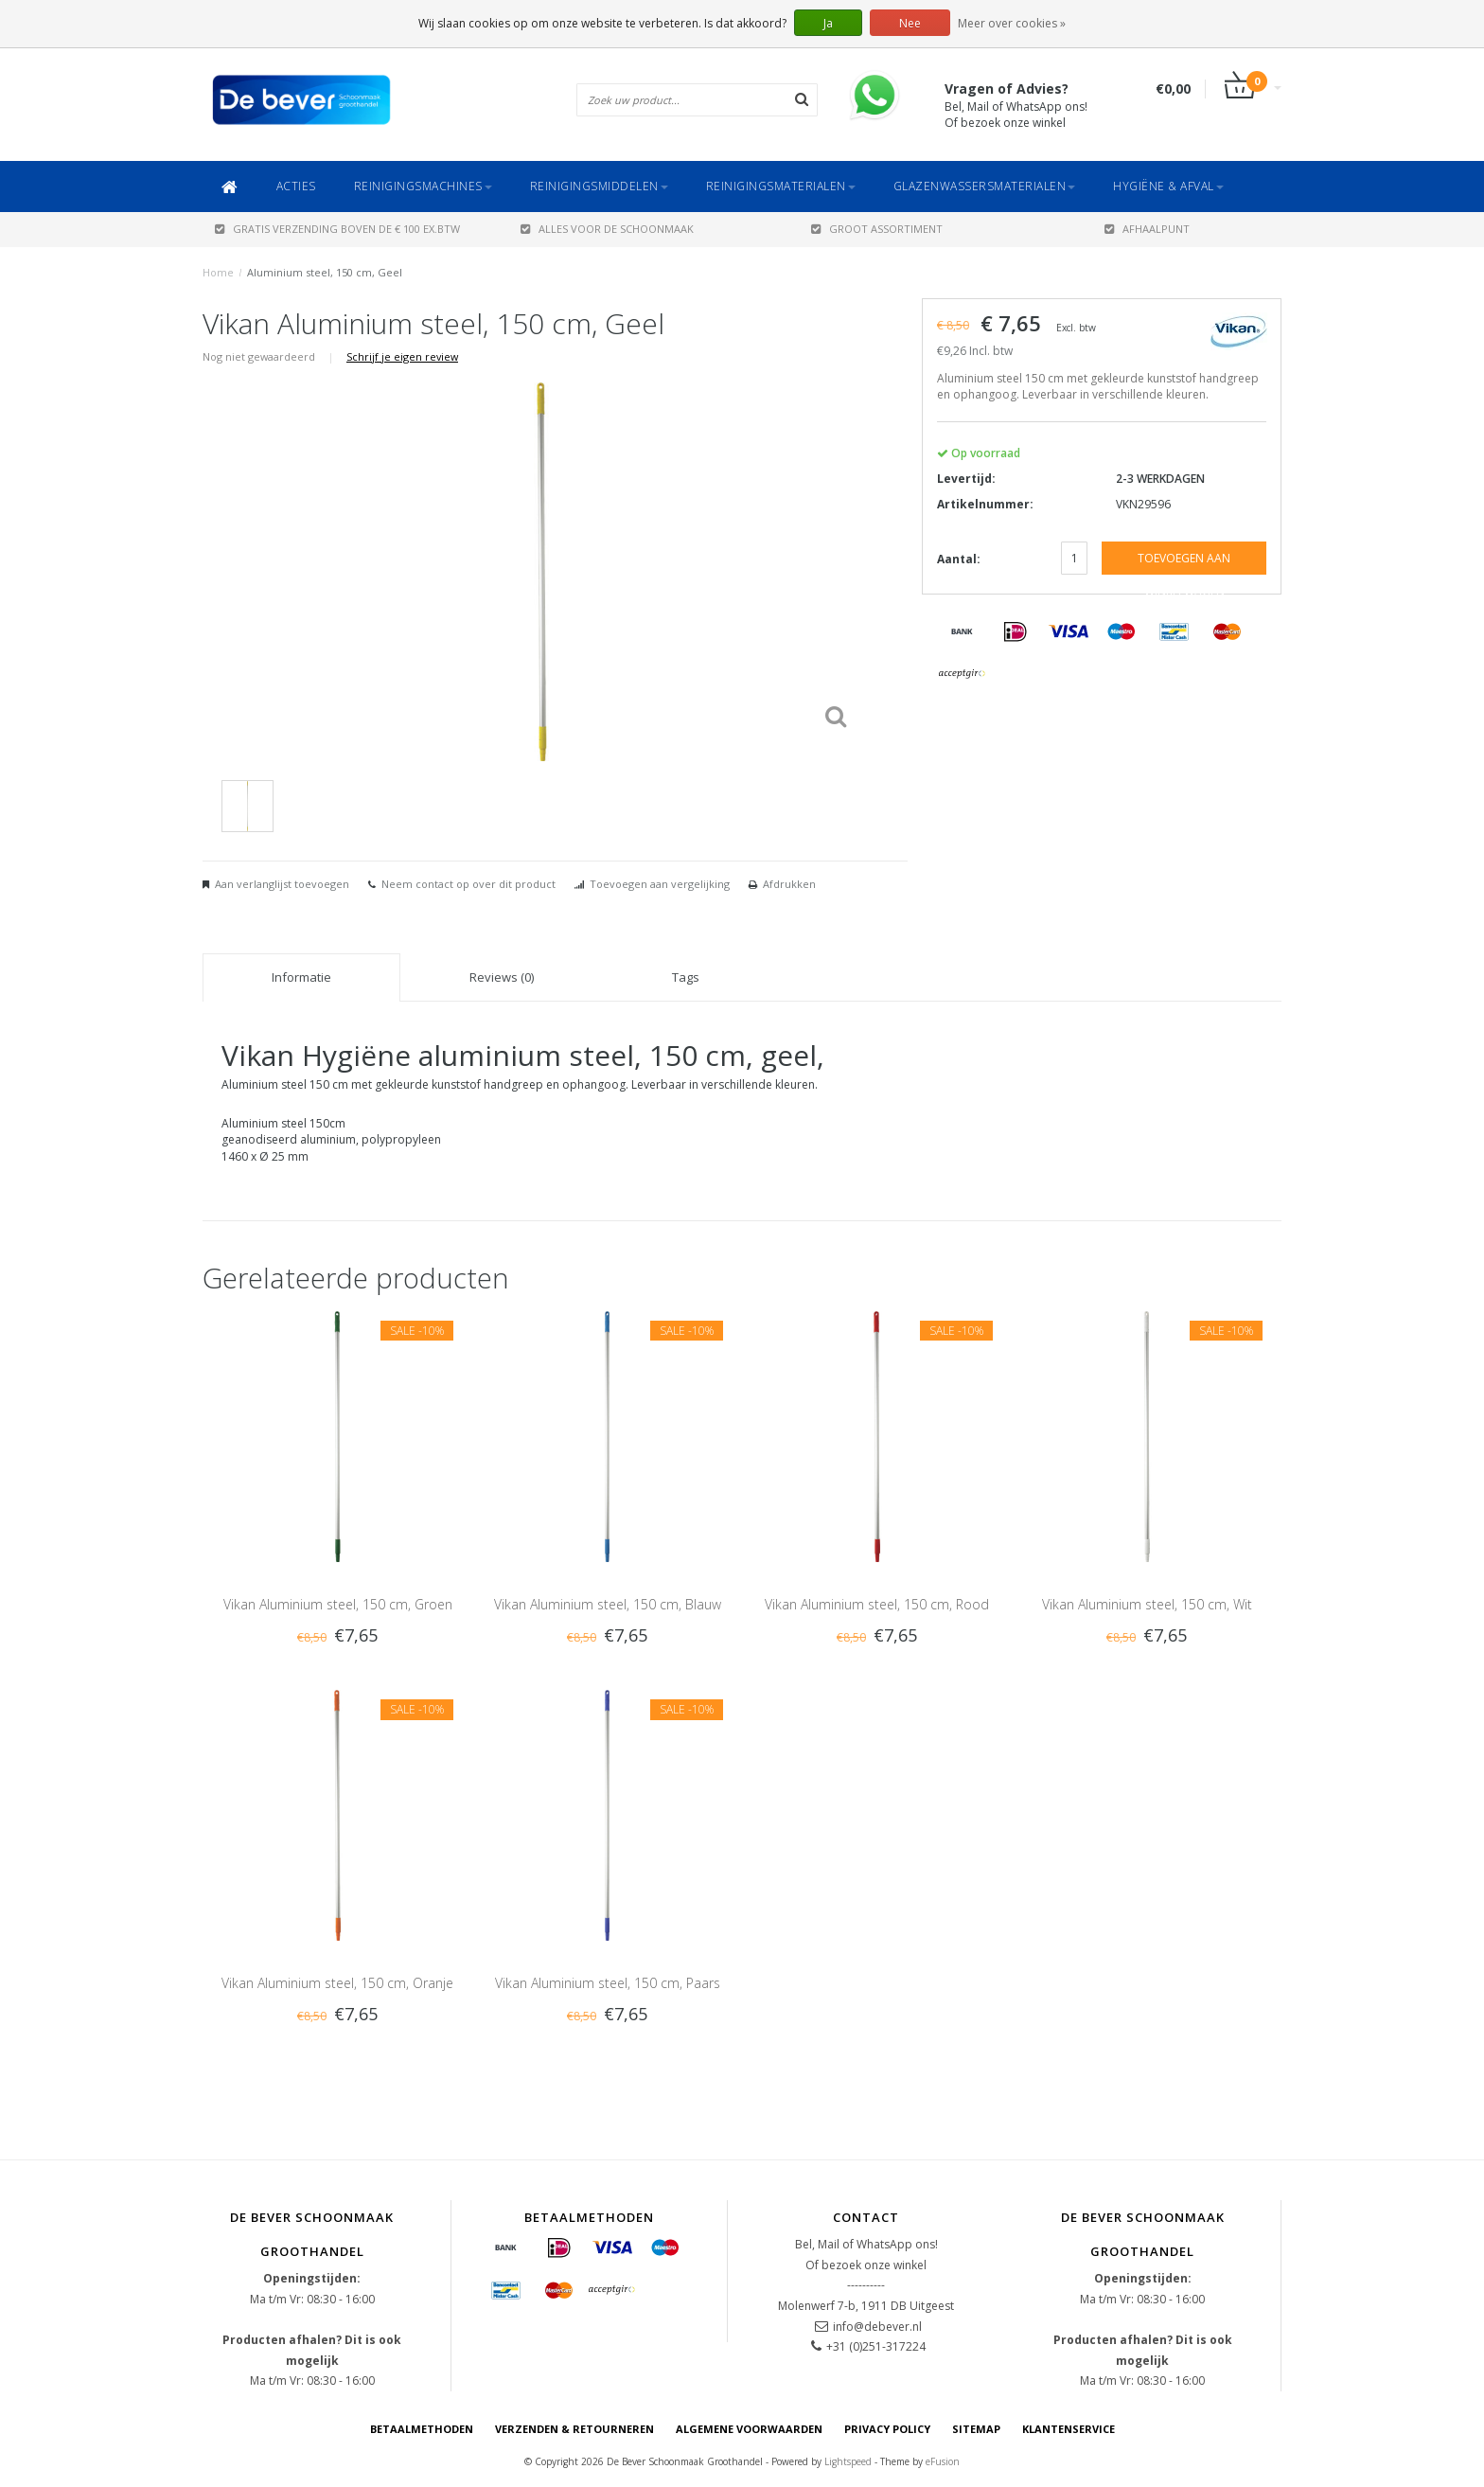 This screenshot has height=2487, width=1484. Describe the element at coordinates (749, 2429) in the screenshot. I see `Algemene voorwaarden` at that location.